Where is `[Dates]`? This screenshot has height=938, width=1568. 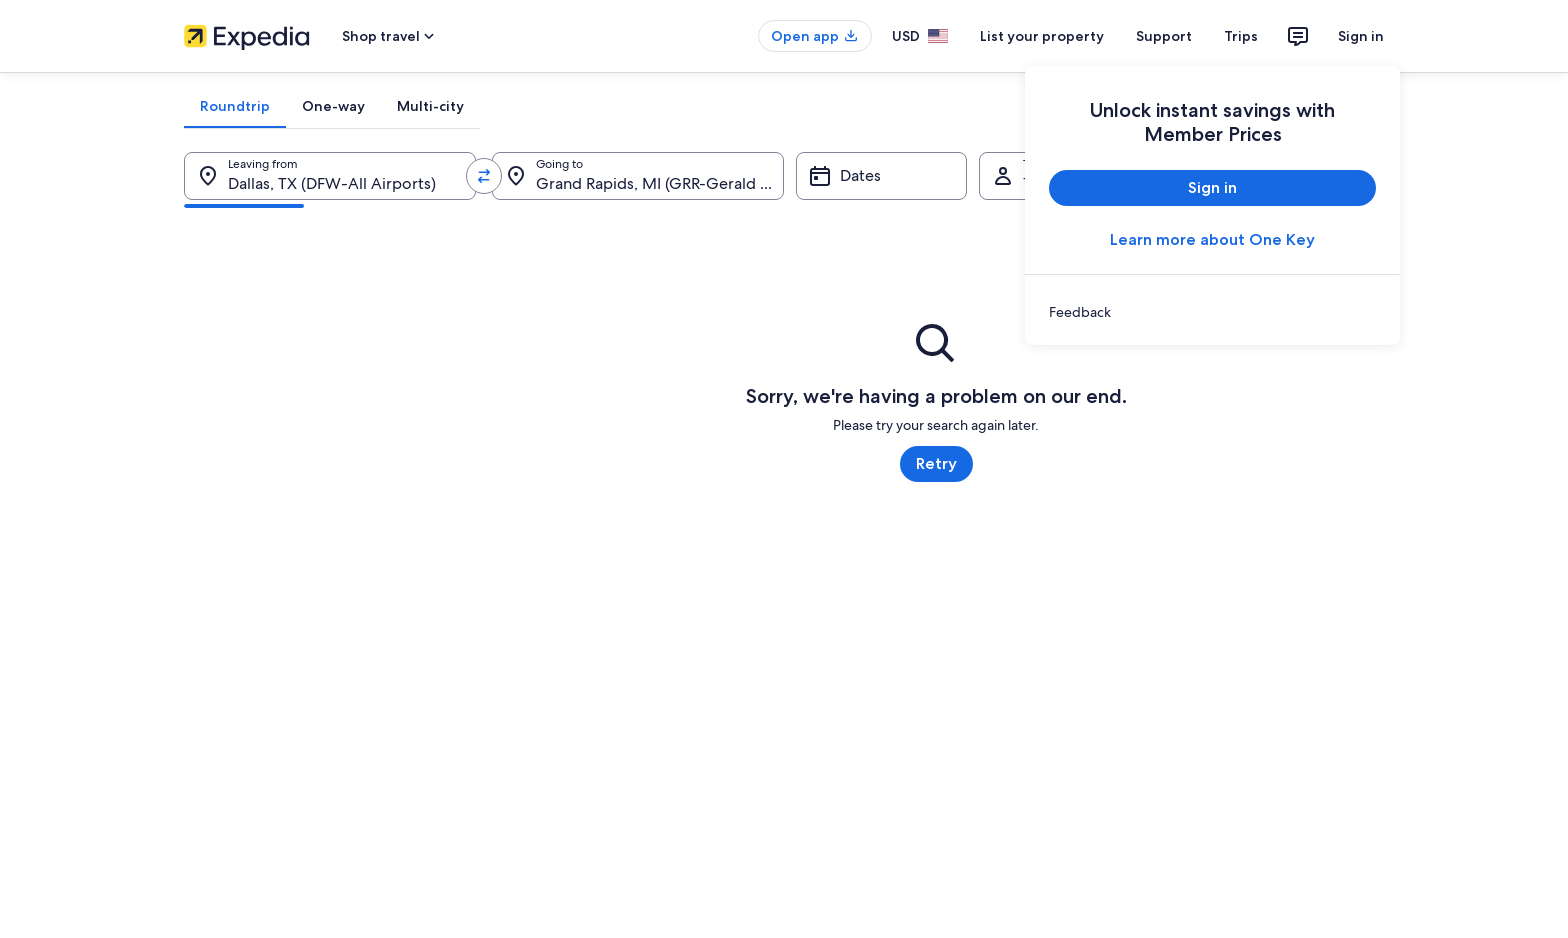
[Dates] is located at coordinates (881, 176).